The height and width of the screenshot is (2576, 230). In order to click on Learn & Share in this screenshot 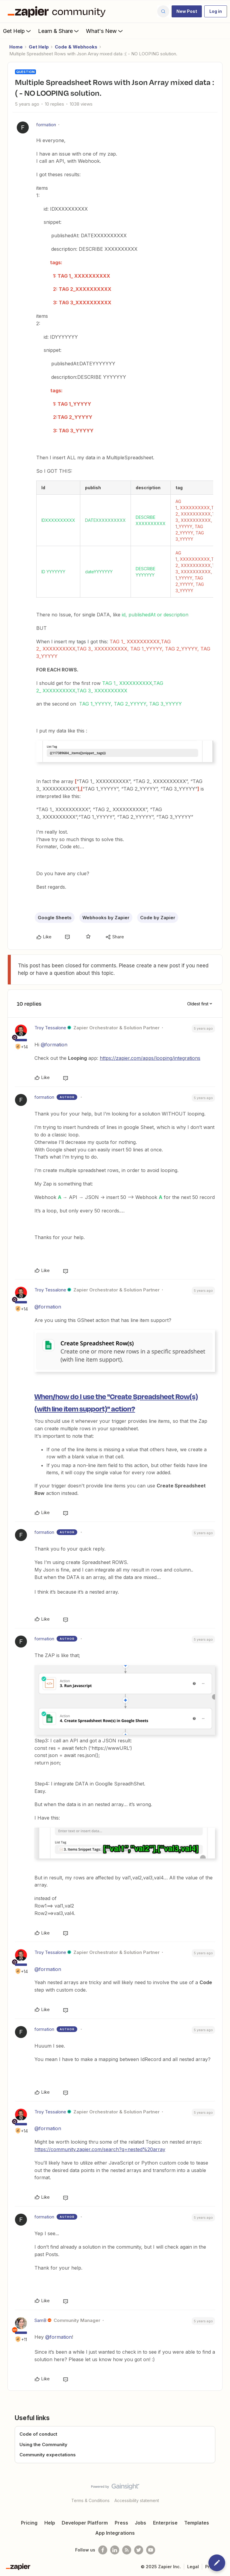, I will do `click(59, 30)`.